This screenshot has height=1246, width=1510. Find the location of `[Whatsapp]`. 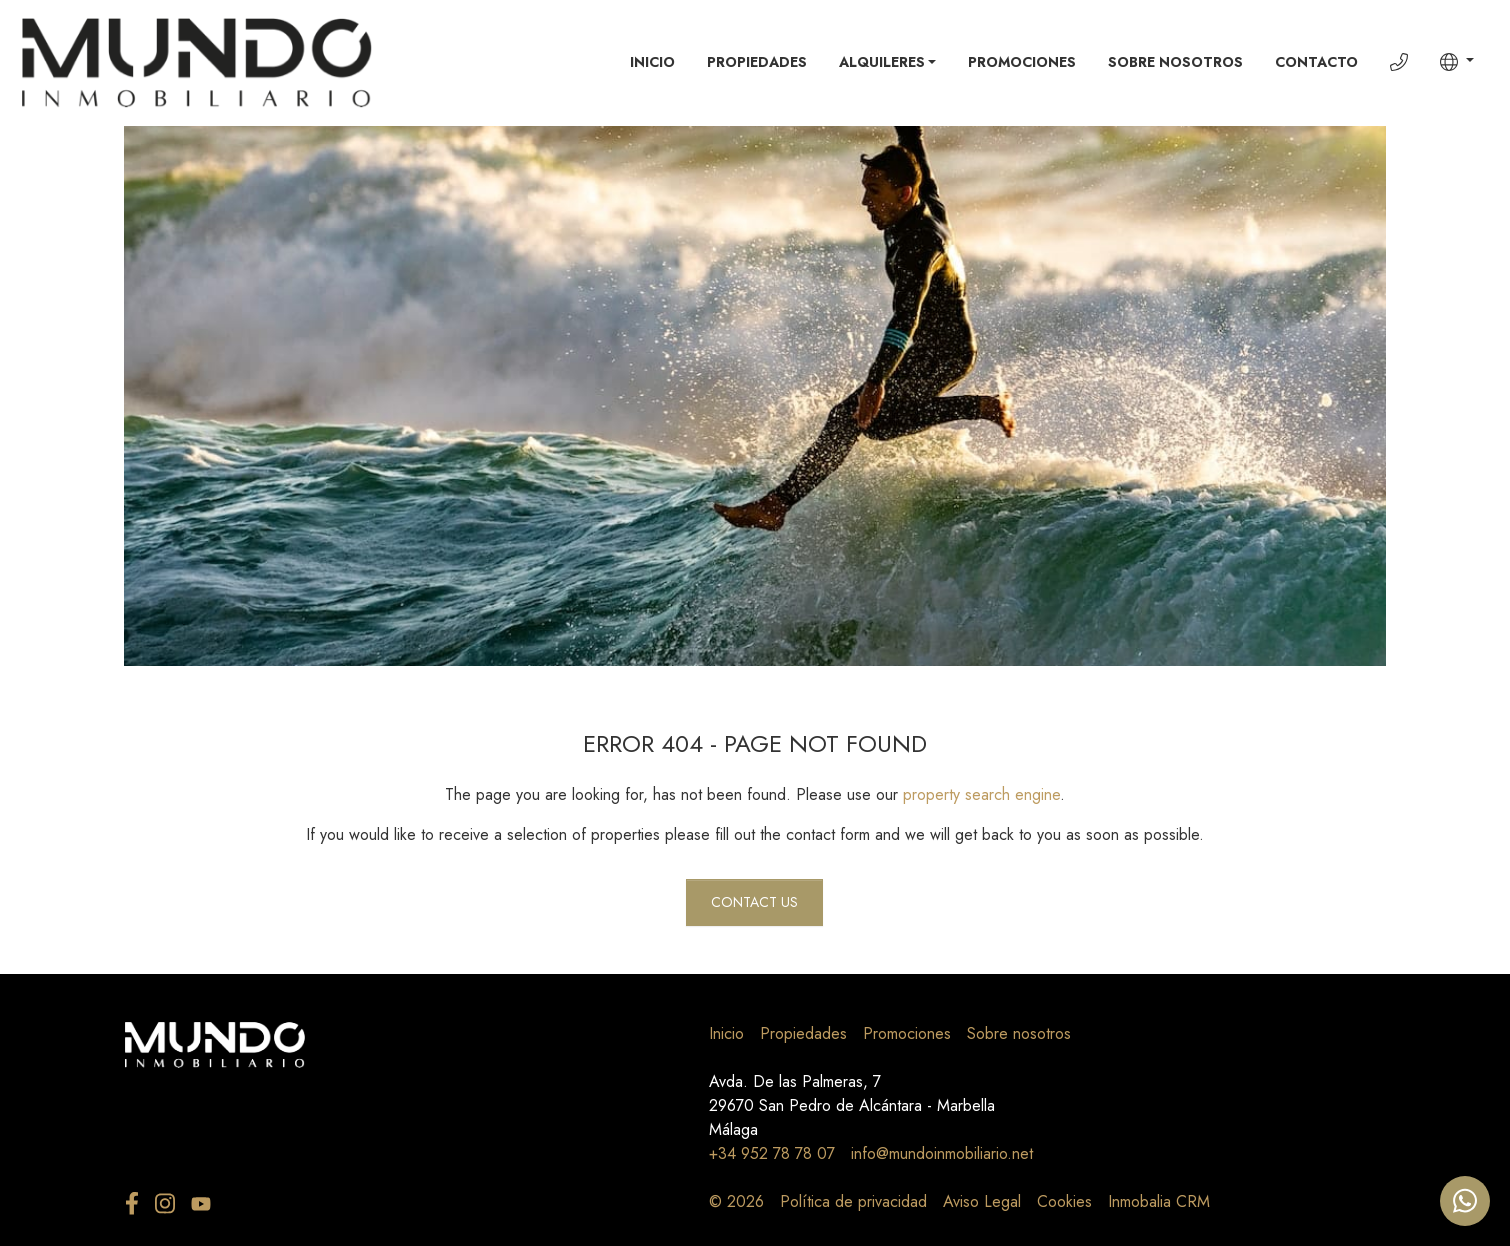

[Whatsapp] is located at coordinates (1465, 1201).